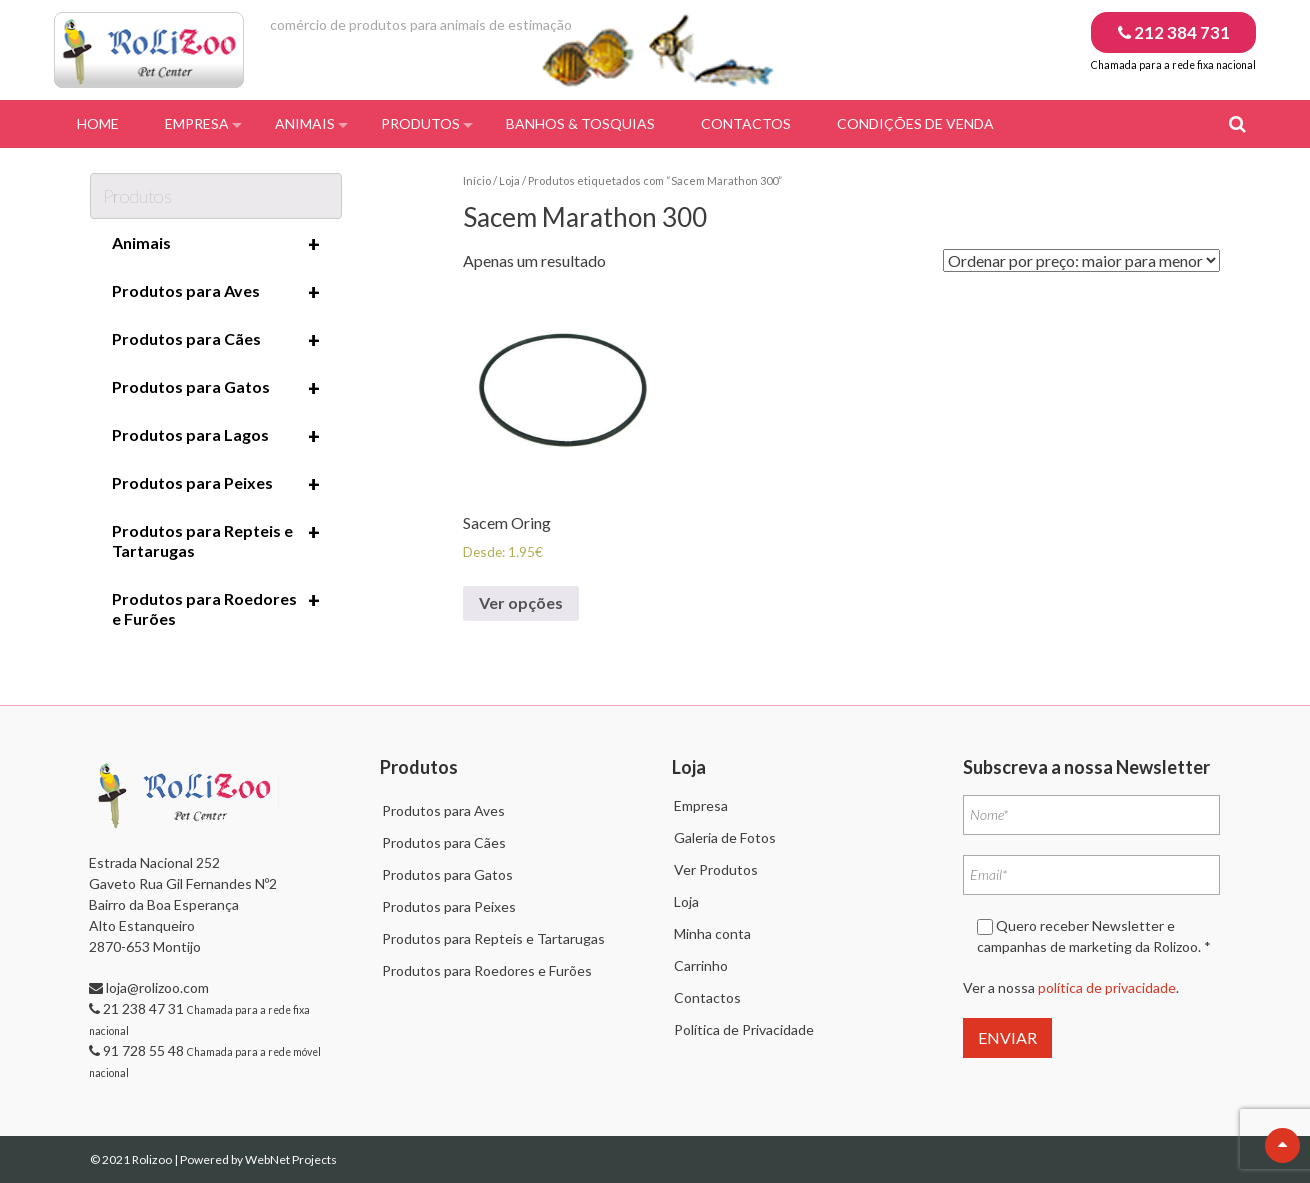 Image resolution: width=1310 pixels, height=1183 pixels. I want to click on Produtos para Gatos, so click(216, 388).